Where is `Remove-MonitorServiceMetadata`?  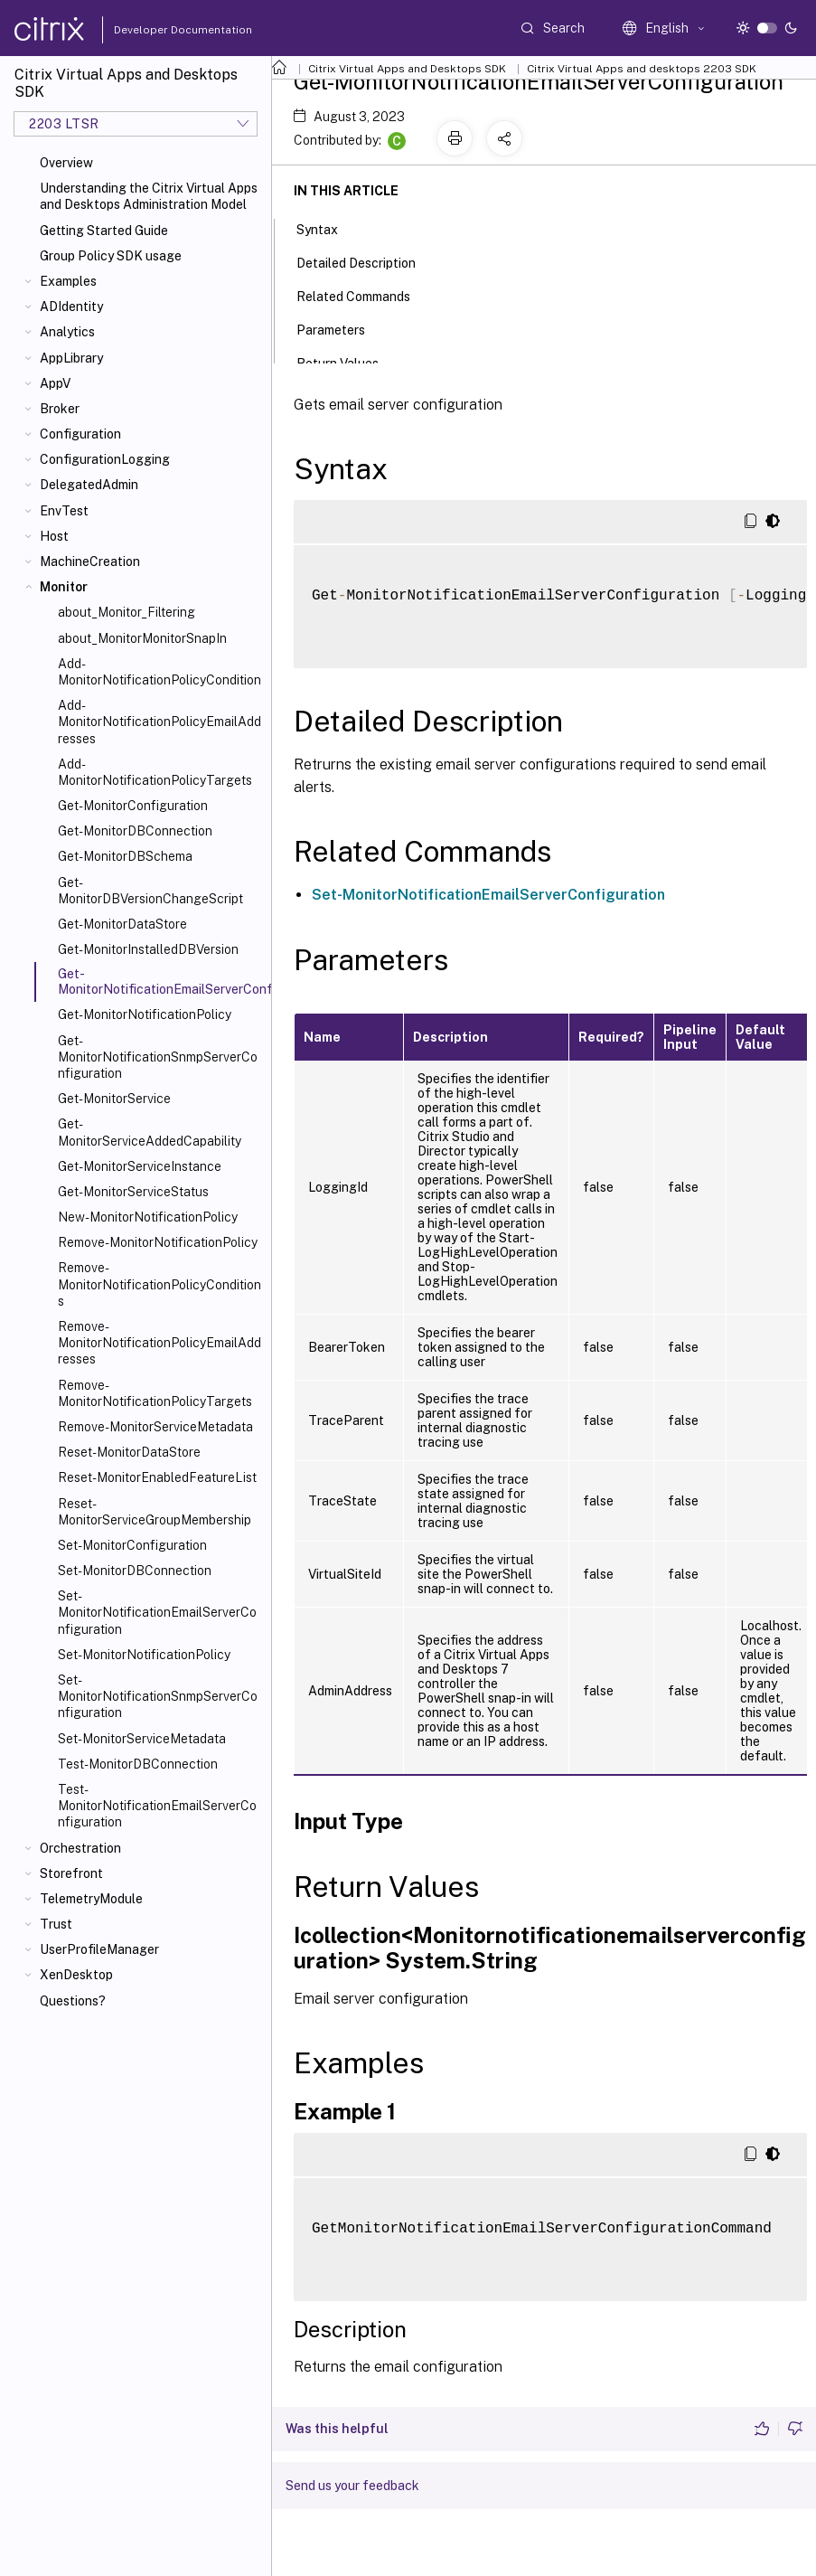 Remove-MonitorServiceMetadata is located at coordinates (155, 1427).